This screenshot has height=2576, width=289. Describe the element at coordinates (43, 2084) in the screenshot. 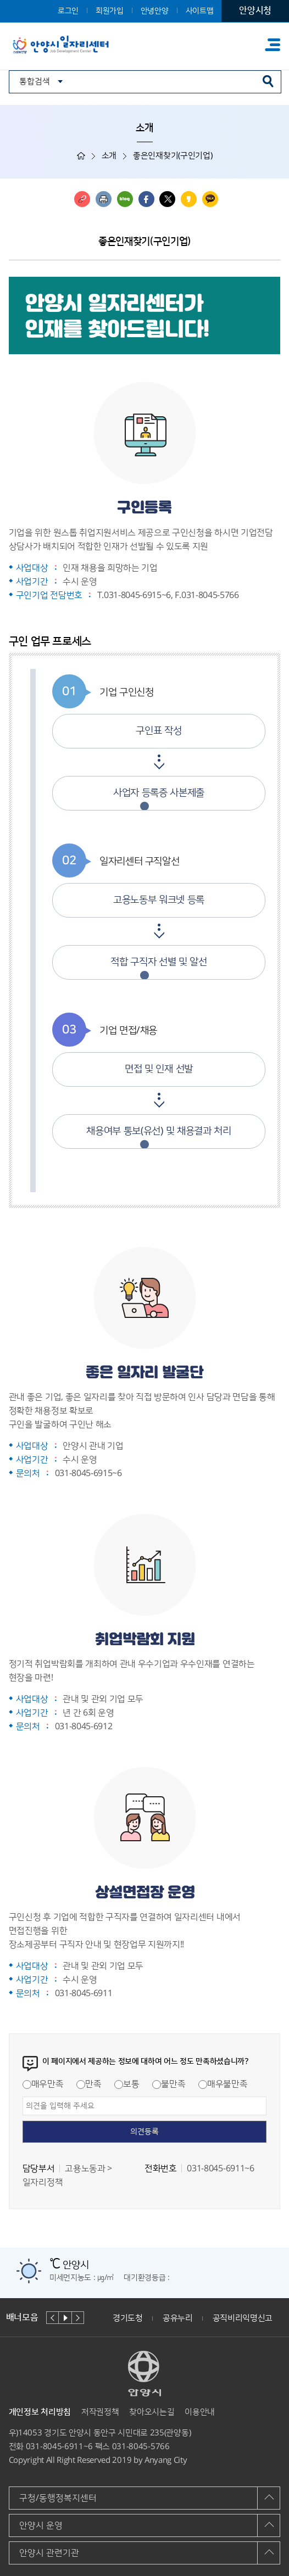

I see `매우만족` at that location.